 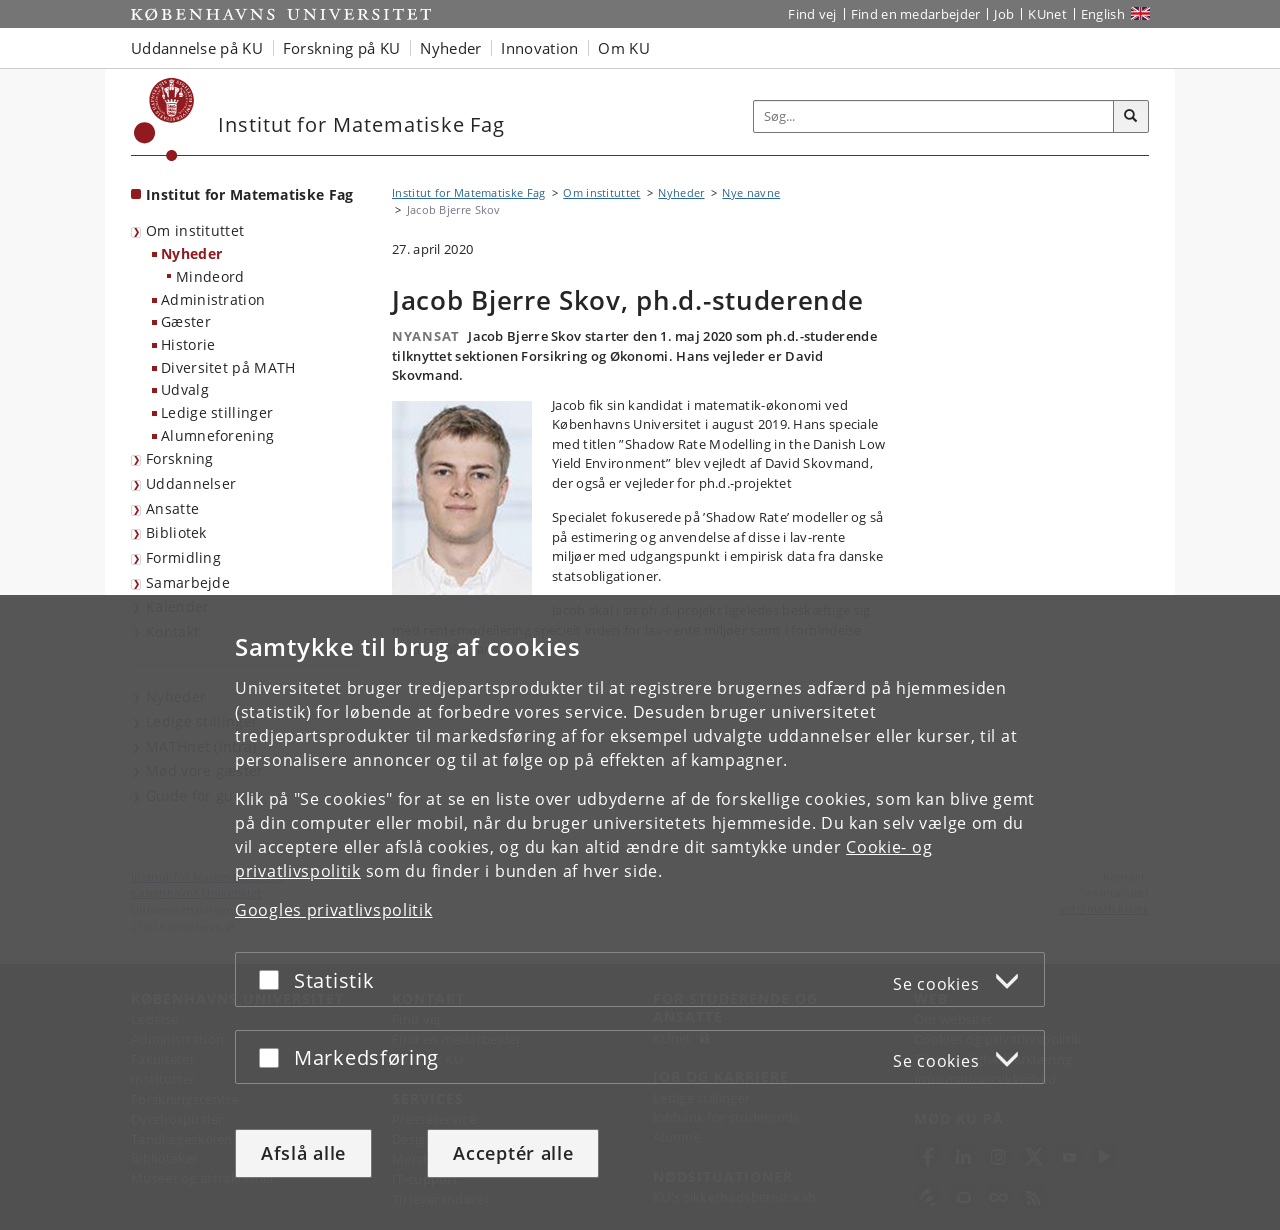 What do you see at coordinates (812, 14) in the screenshot?
I see `Find vej [Find vej på KU]` at bounding box center [812, 14].